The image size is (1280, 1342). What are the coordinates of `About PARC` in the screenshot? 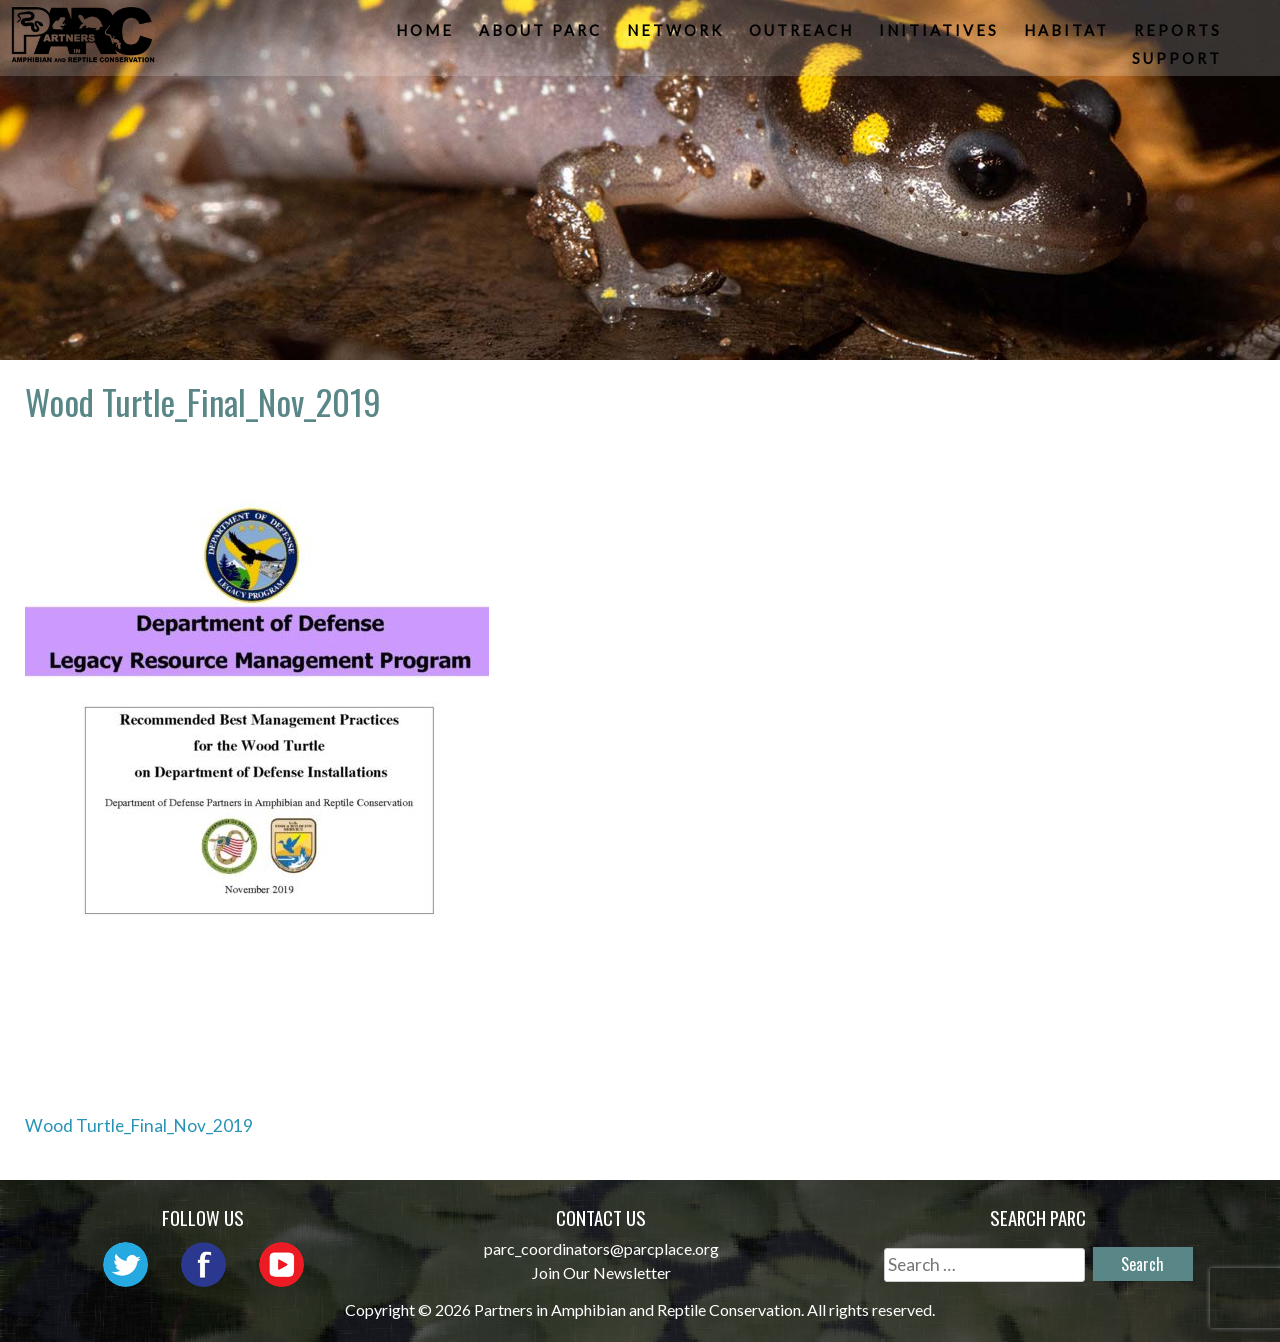 It's located at (542, 35).